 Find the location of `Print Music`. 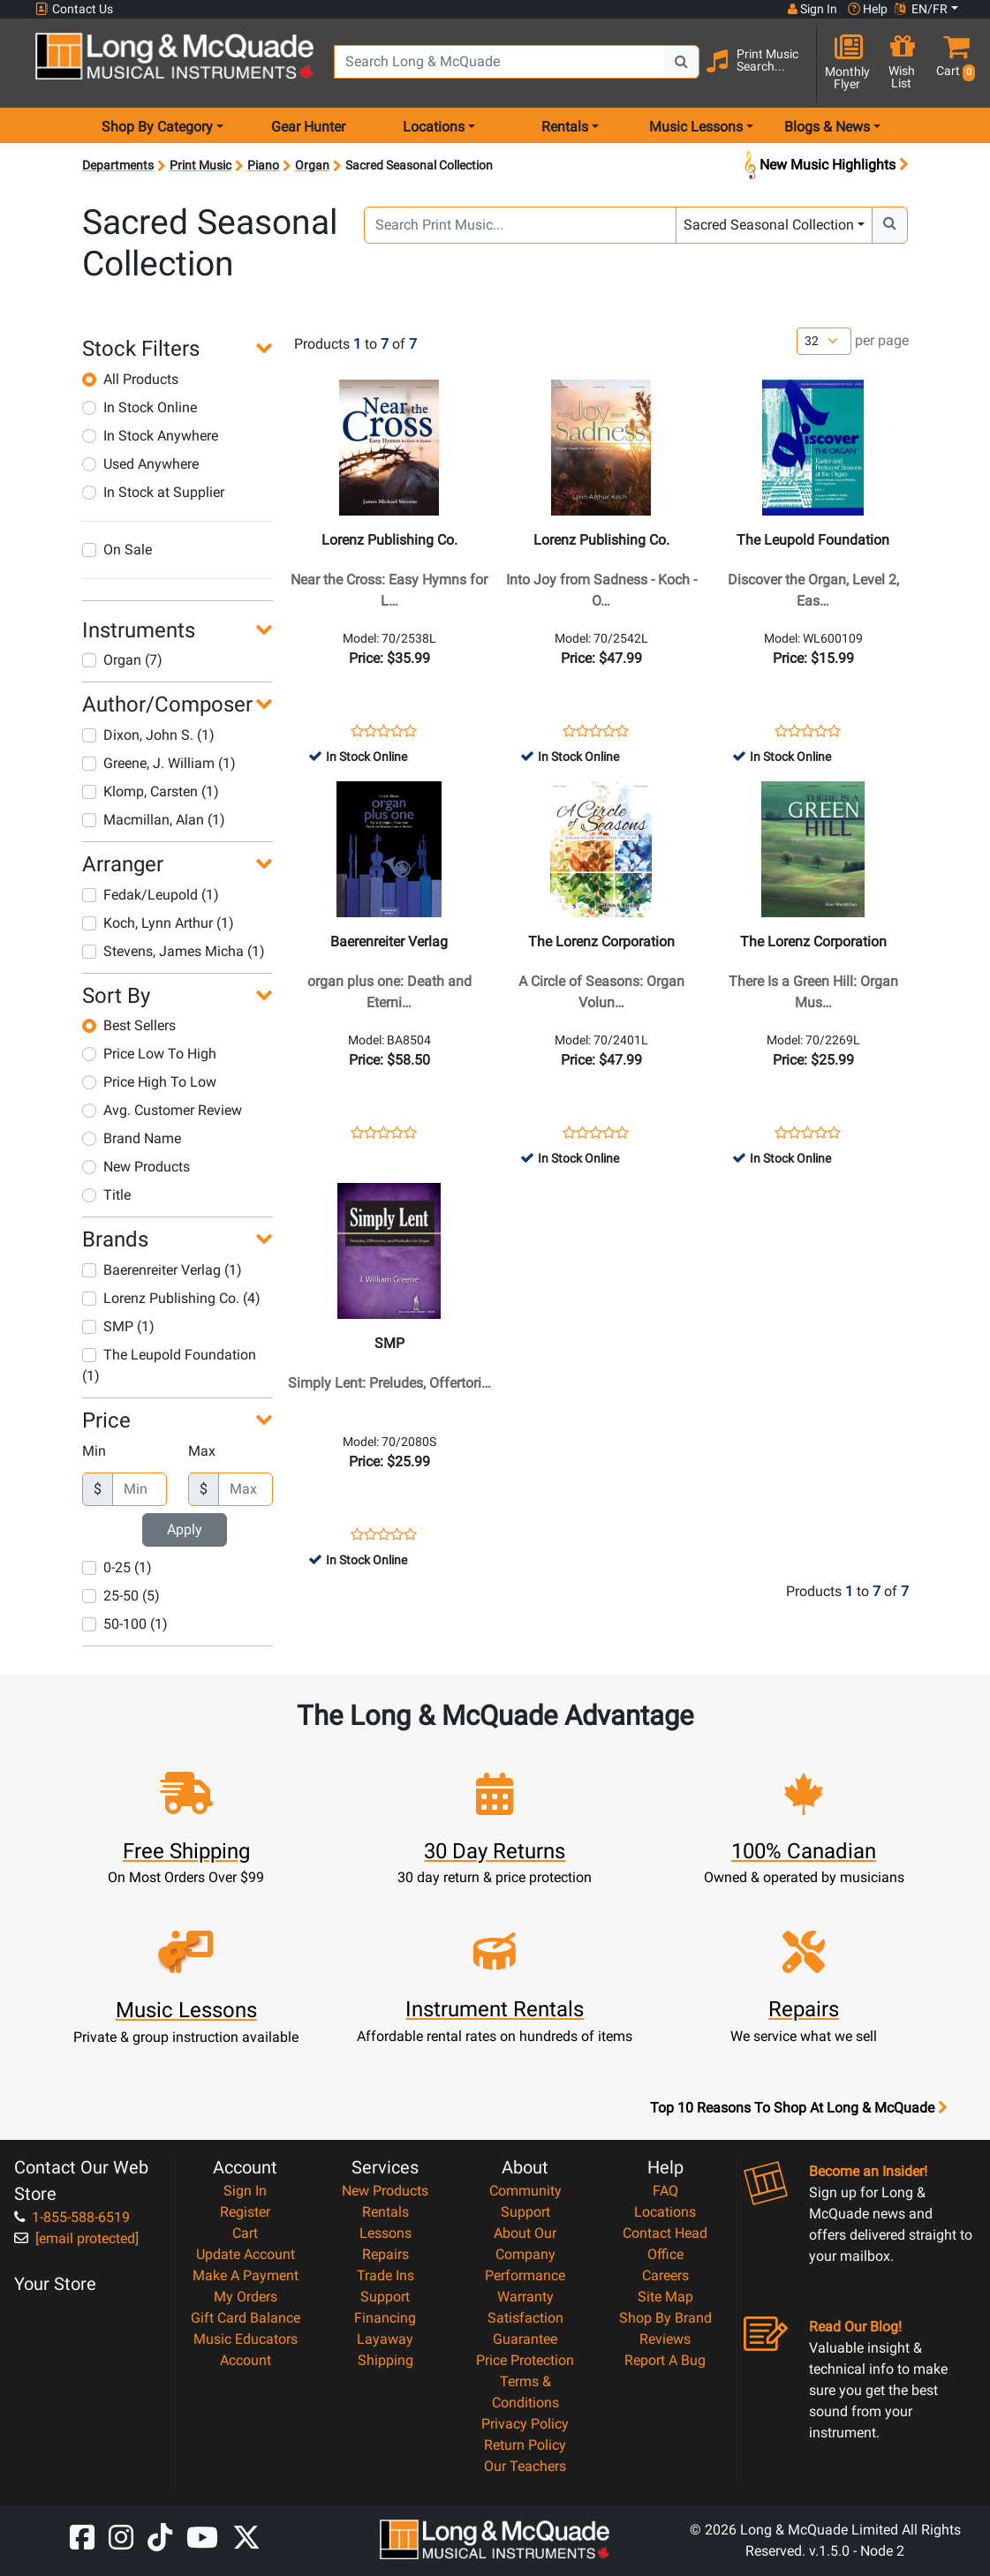

Print Music is located at coordinates (200, 165).